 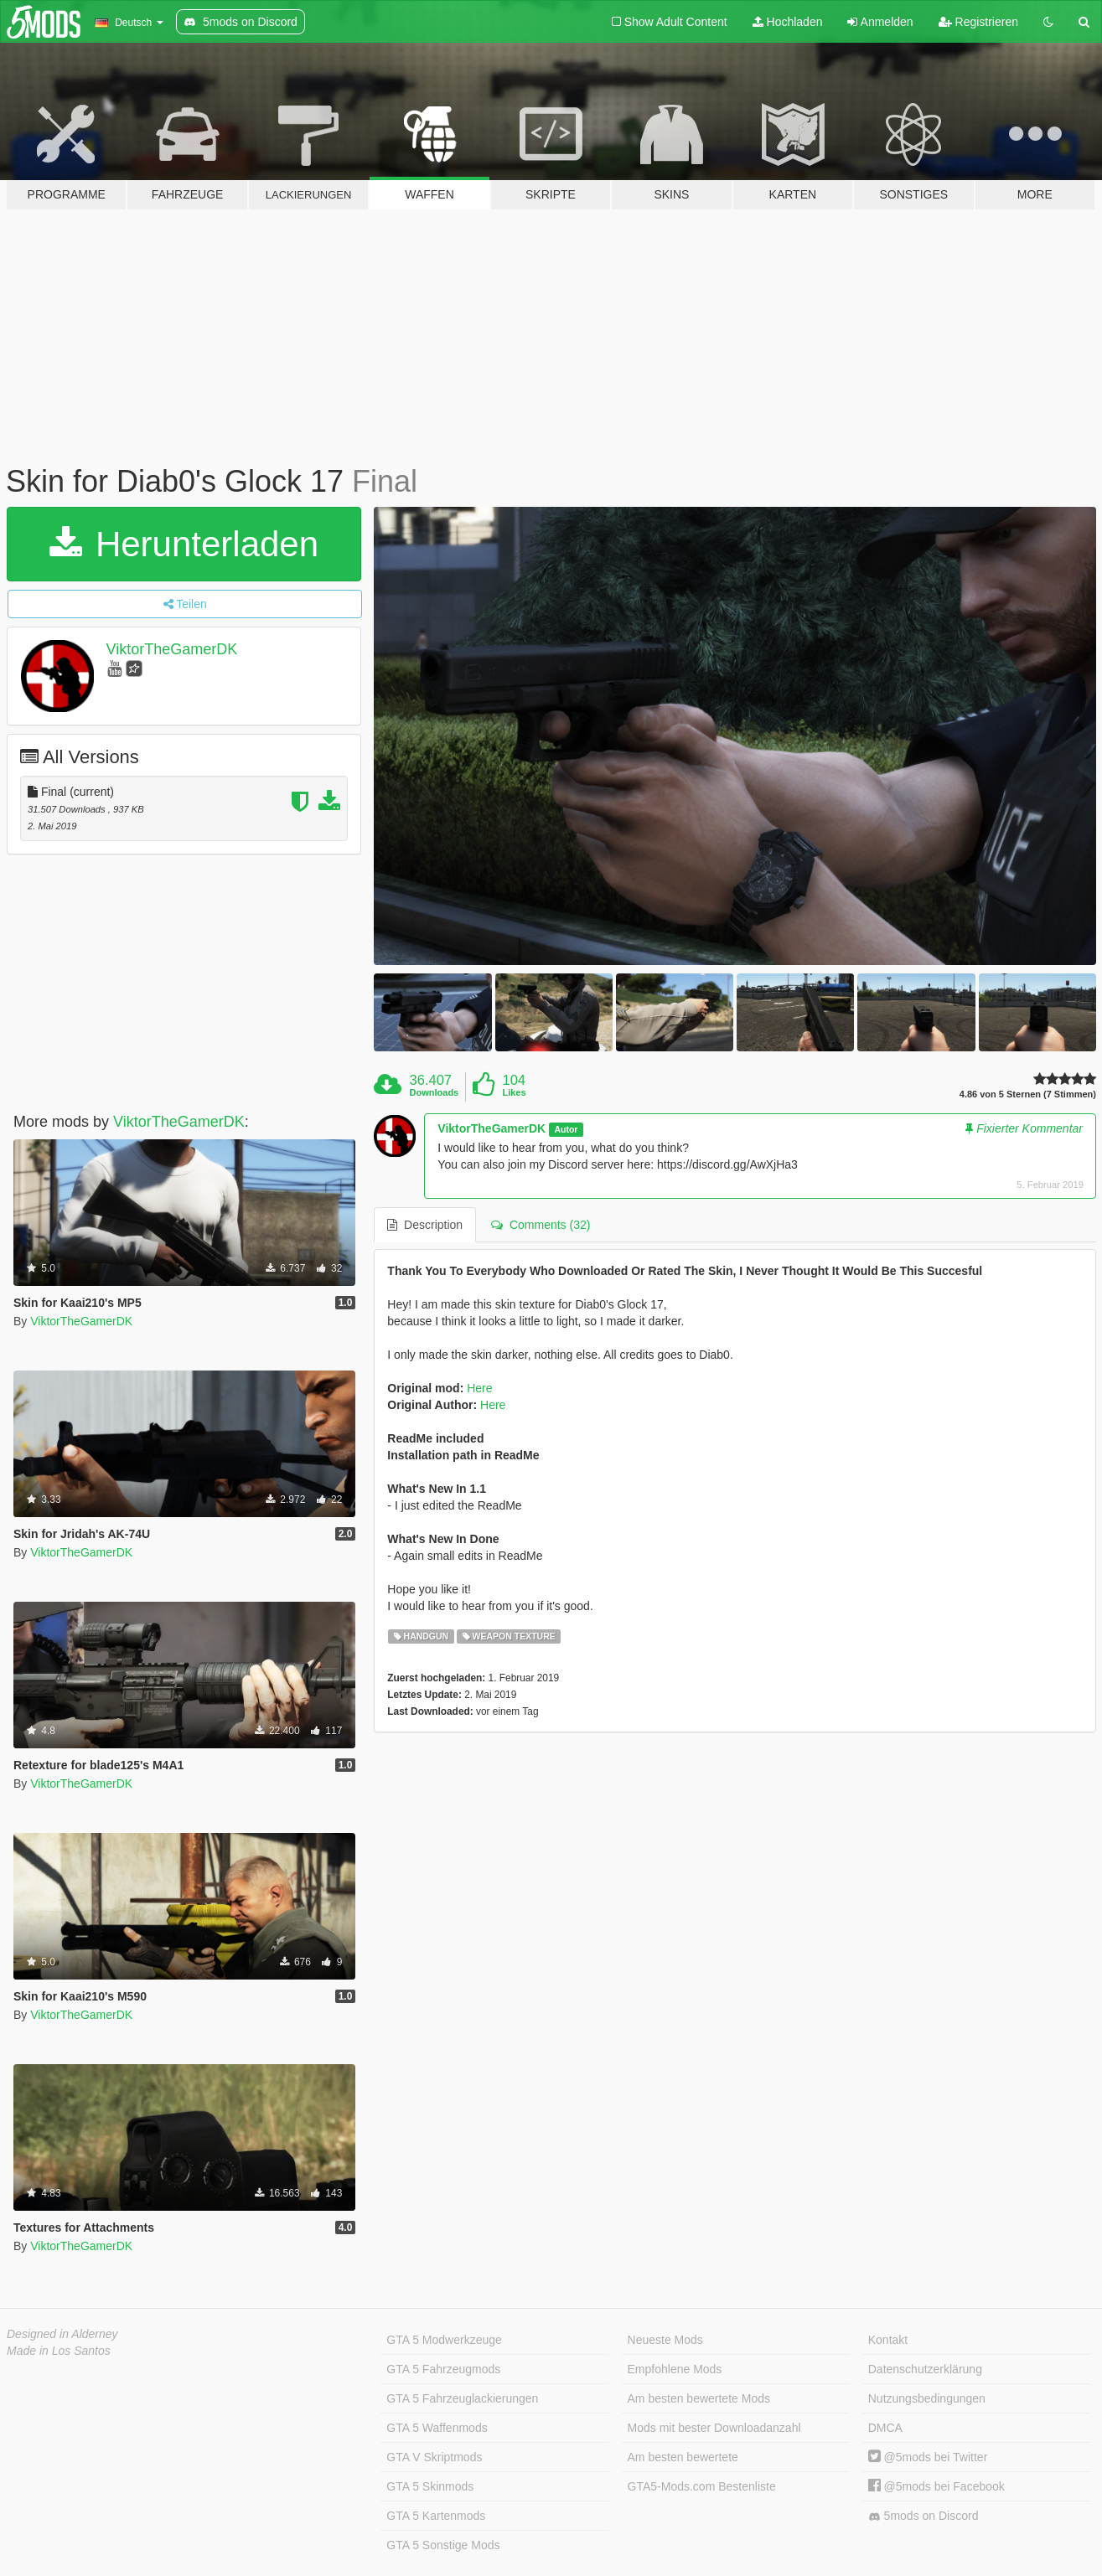 What do you see at coordinates (435, 2515) in the screenshot?
I see `GTA 5 Kartenmods` at bounding box center [435, 2515].